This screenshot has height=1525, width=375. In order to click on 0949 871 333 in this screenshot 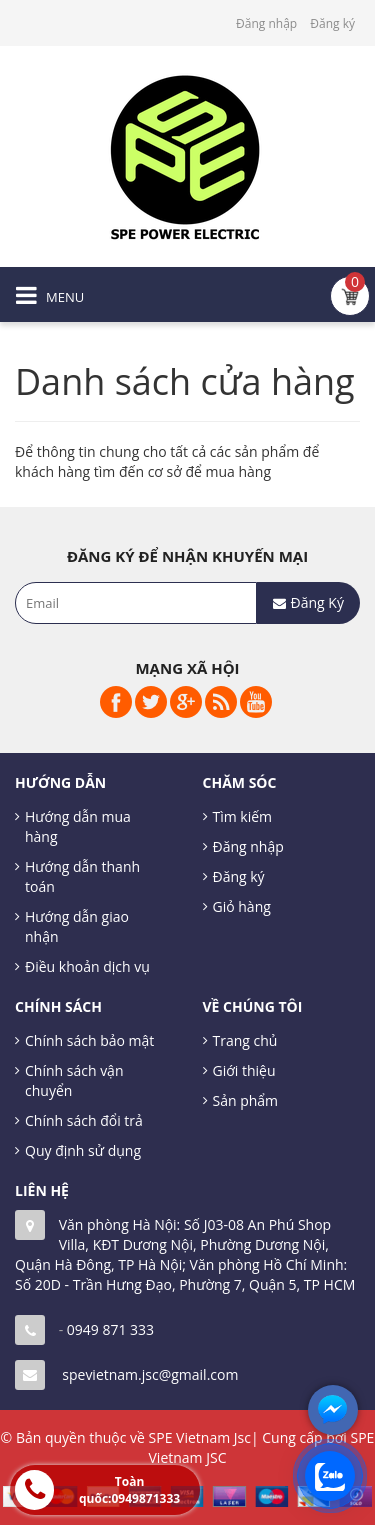, I will do `click(110, 1329)`.